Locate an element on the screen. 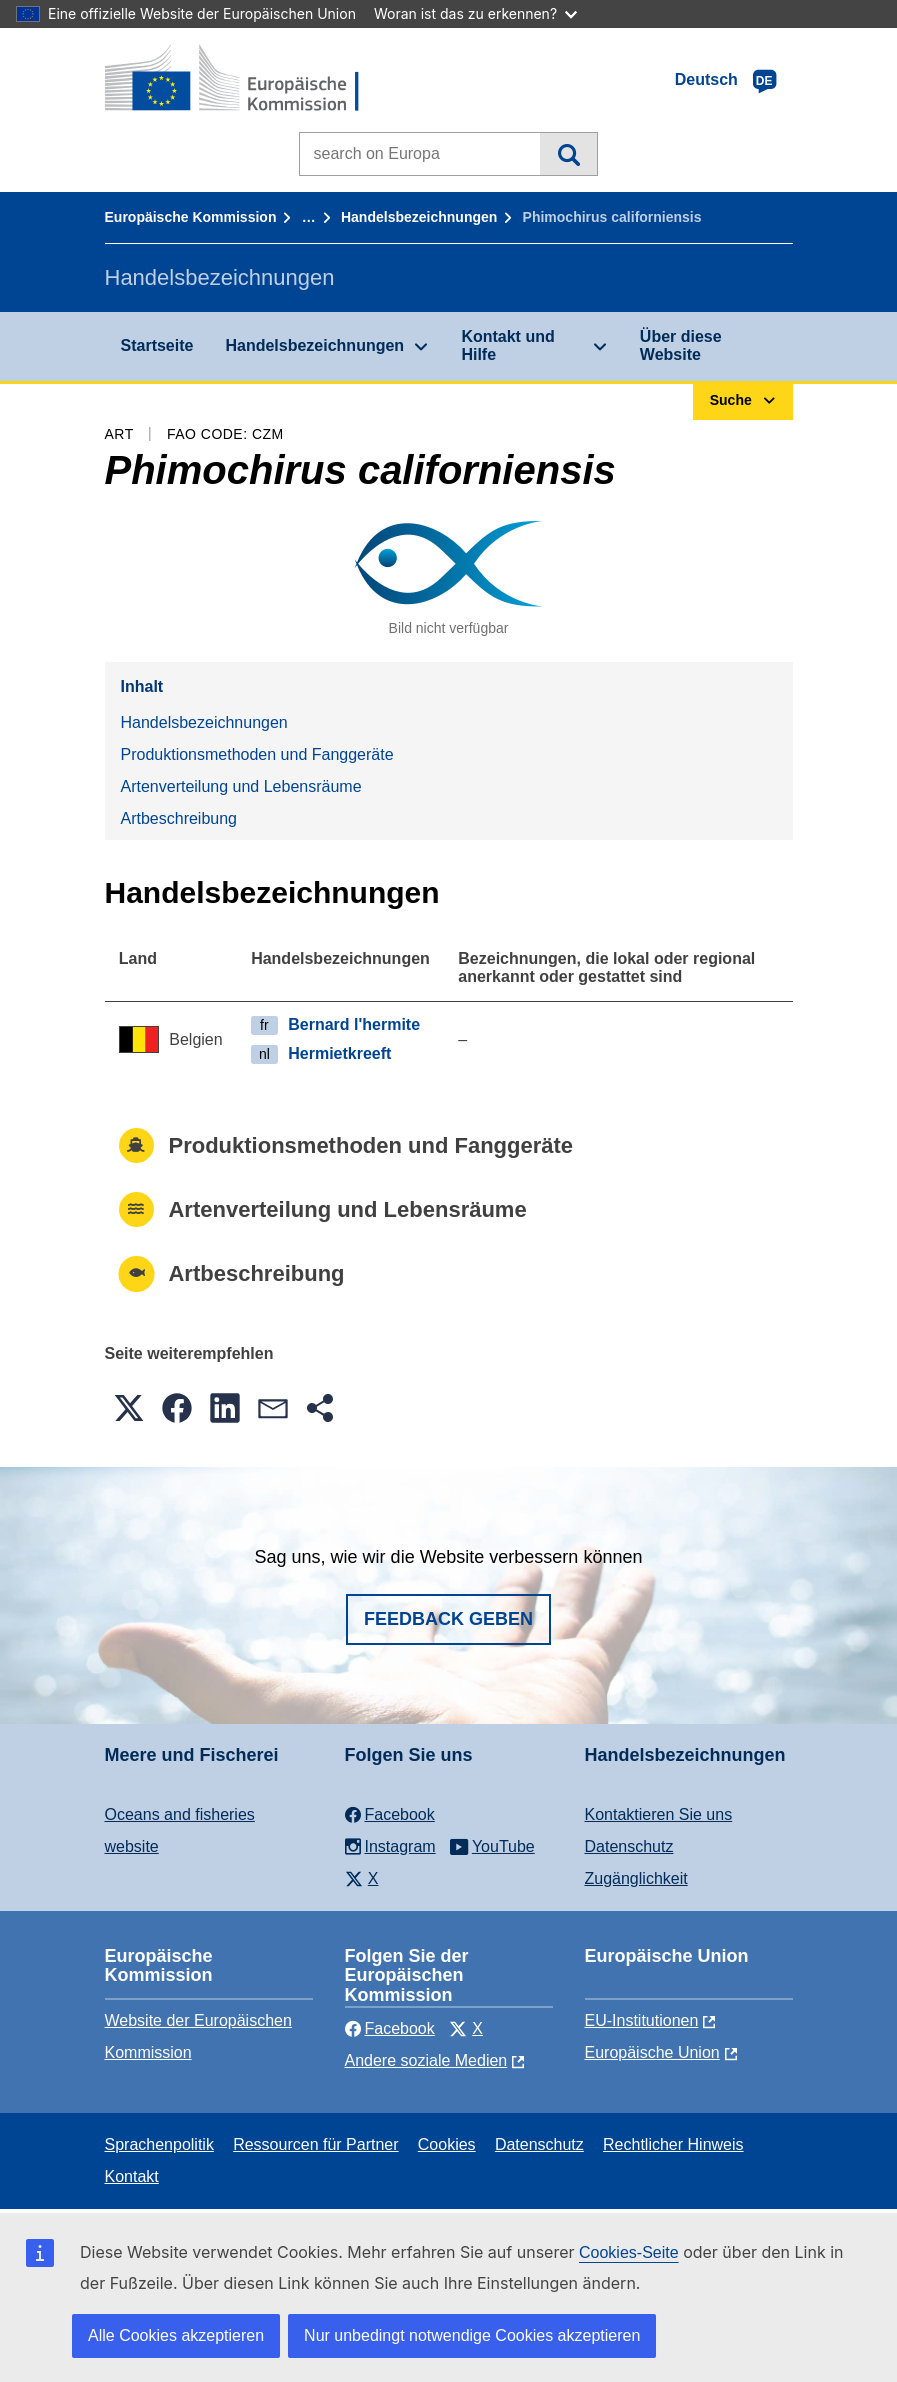 This screenshot has height=2382, width=897. Artenverteilung und Lebensräume is located at coordinates (241, 786).